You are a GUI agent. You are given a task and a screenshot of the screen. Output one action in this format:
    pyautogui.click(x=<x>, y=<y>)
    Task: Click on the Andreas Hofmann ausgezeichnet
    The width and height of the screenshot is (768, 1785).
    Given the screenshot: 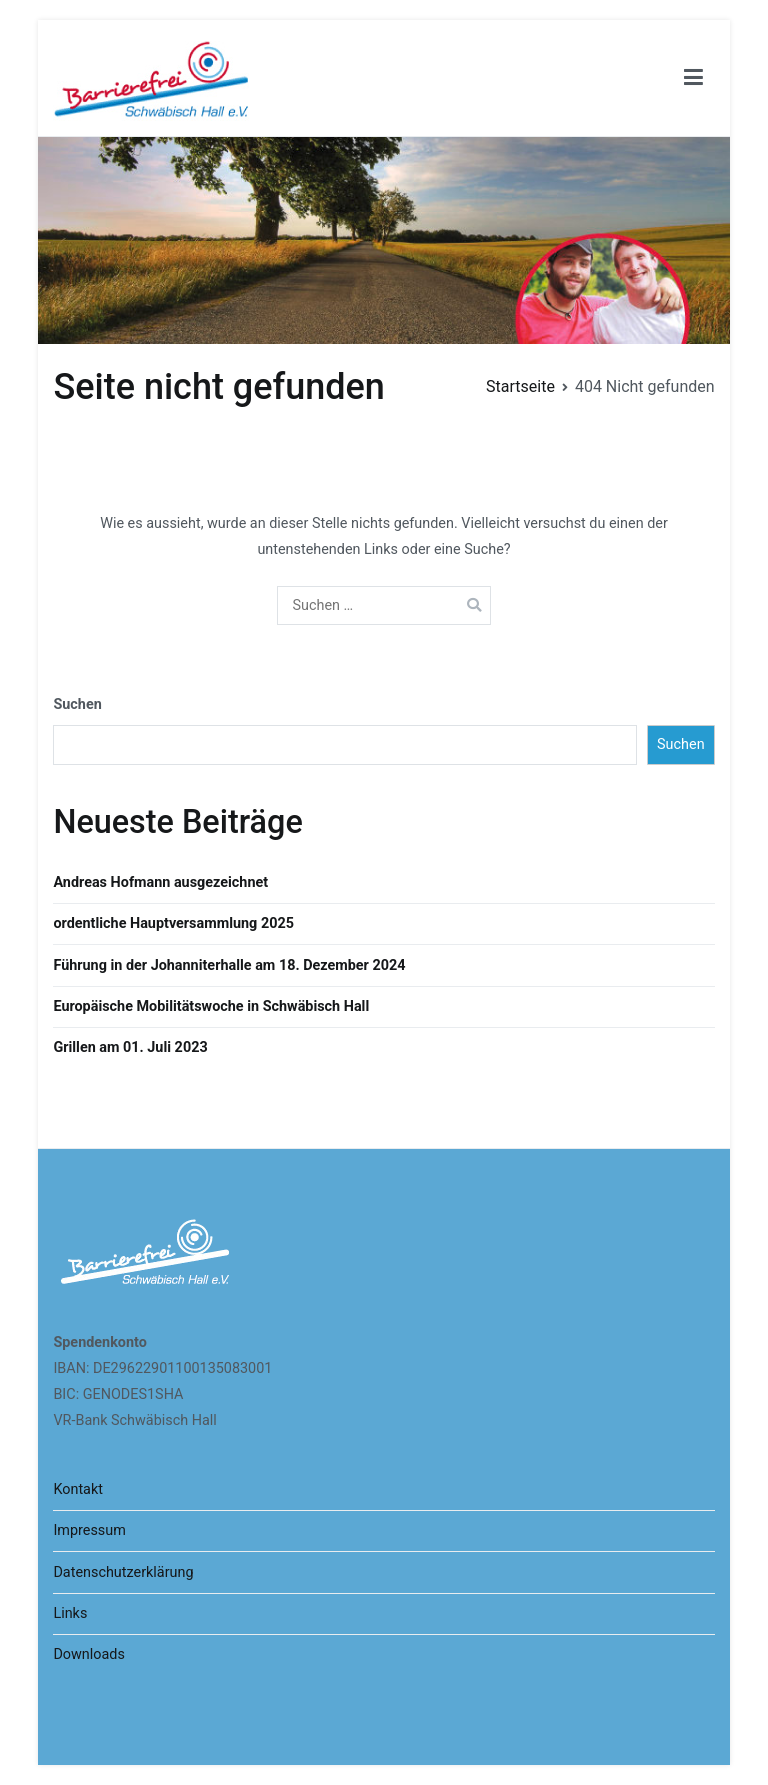 What is the action you would take?
    pyautogui.click(x=160, y=882)
    